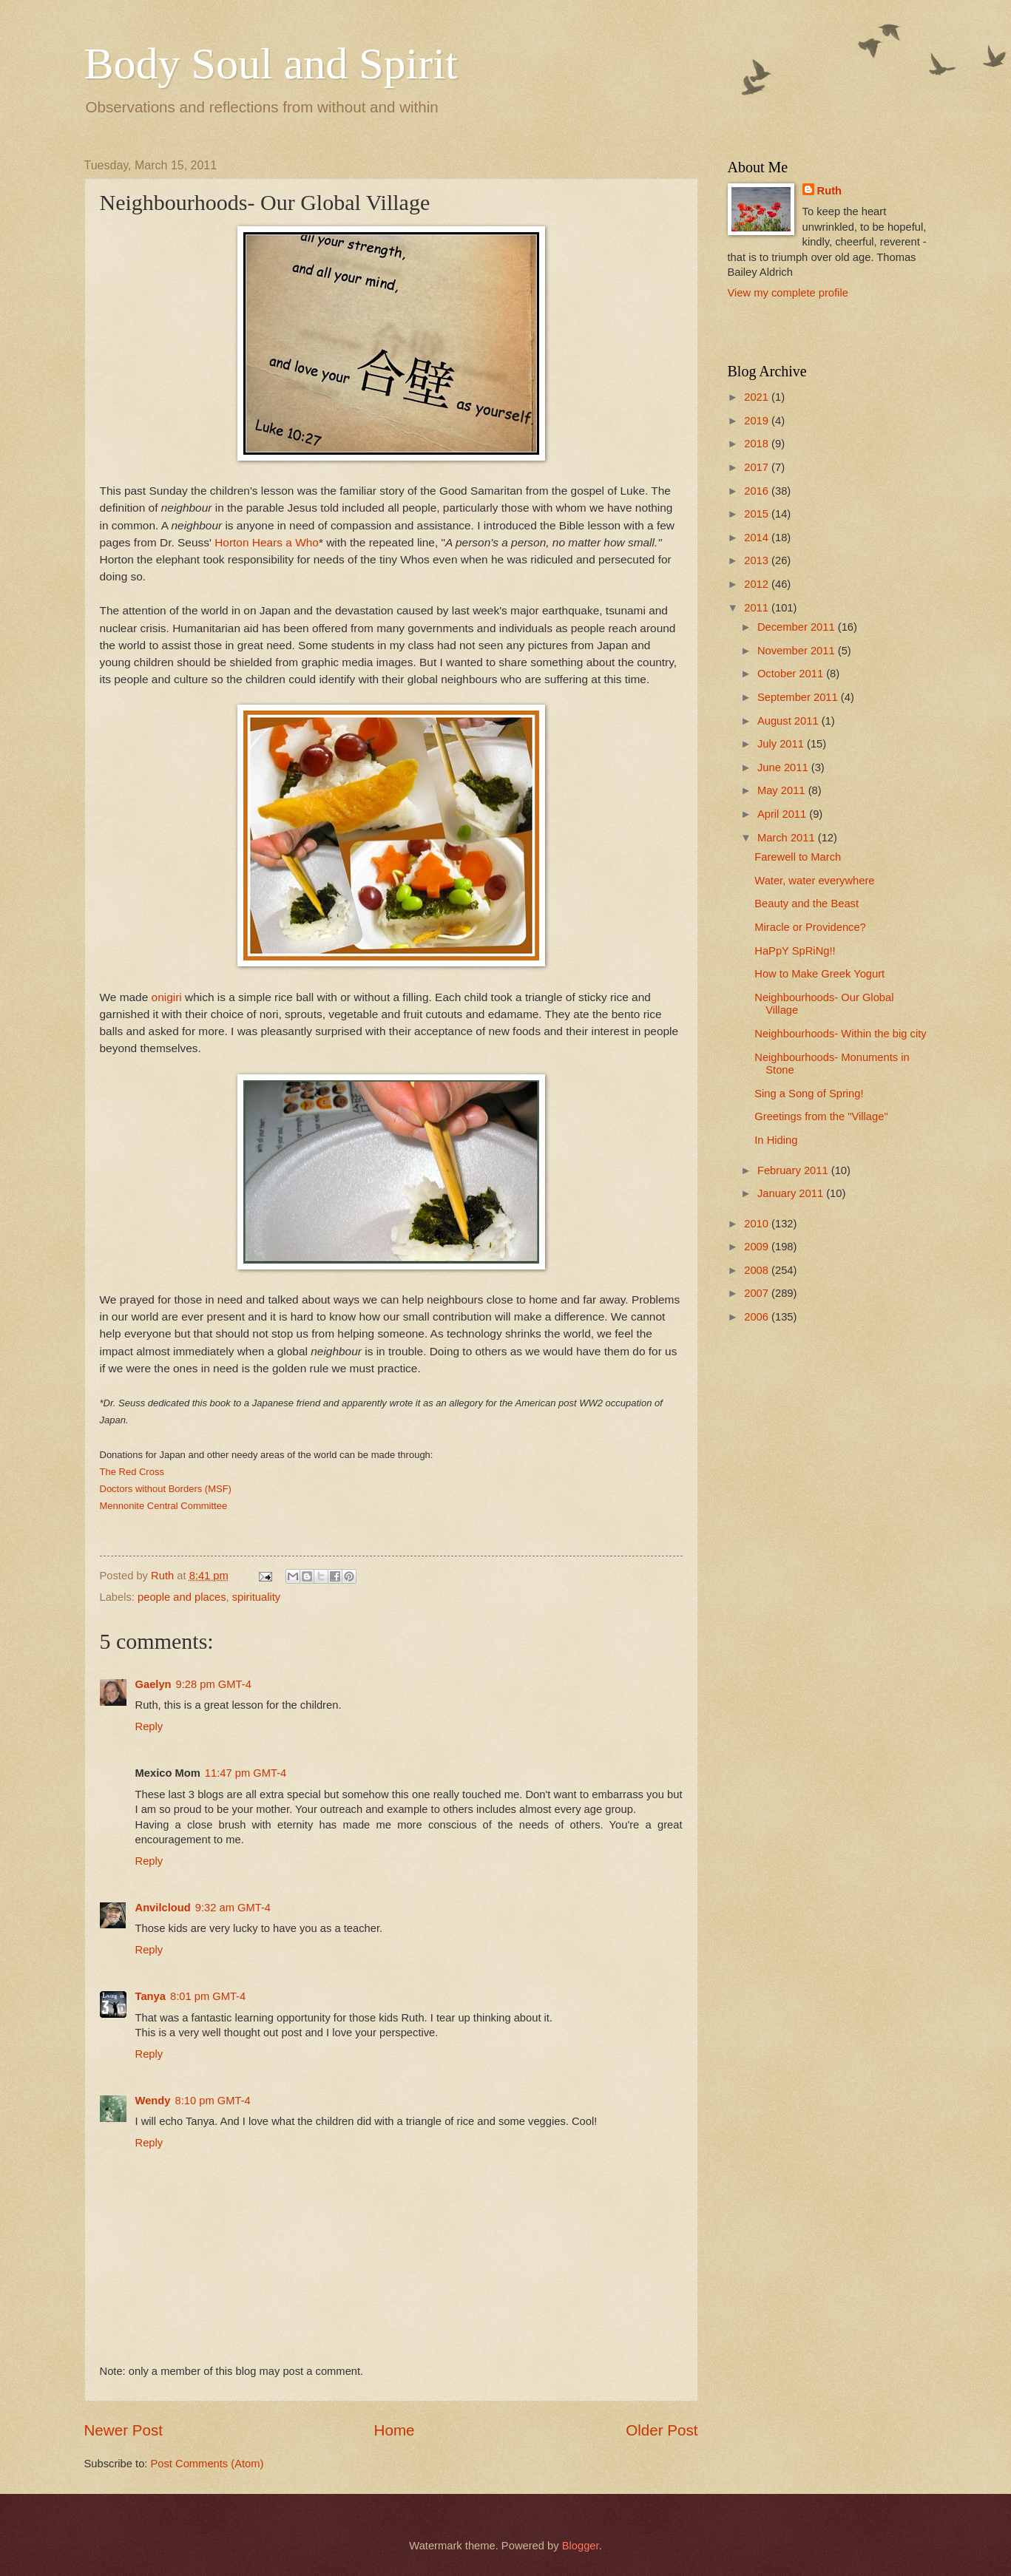  Describe the element at coordinates (245, 1773) in the screenshot. I see `11:47 pm GMT-4` at that location.